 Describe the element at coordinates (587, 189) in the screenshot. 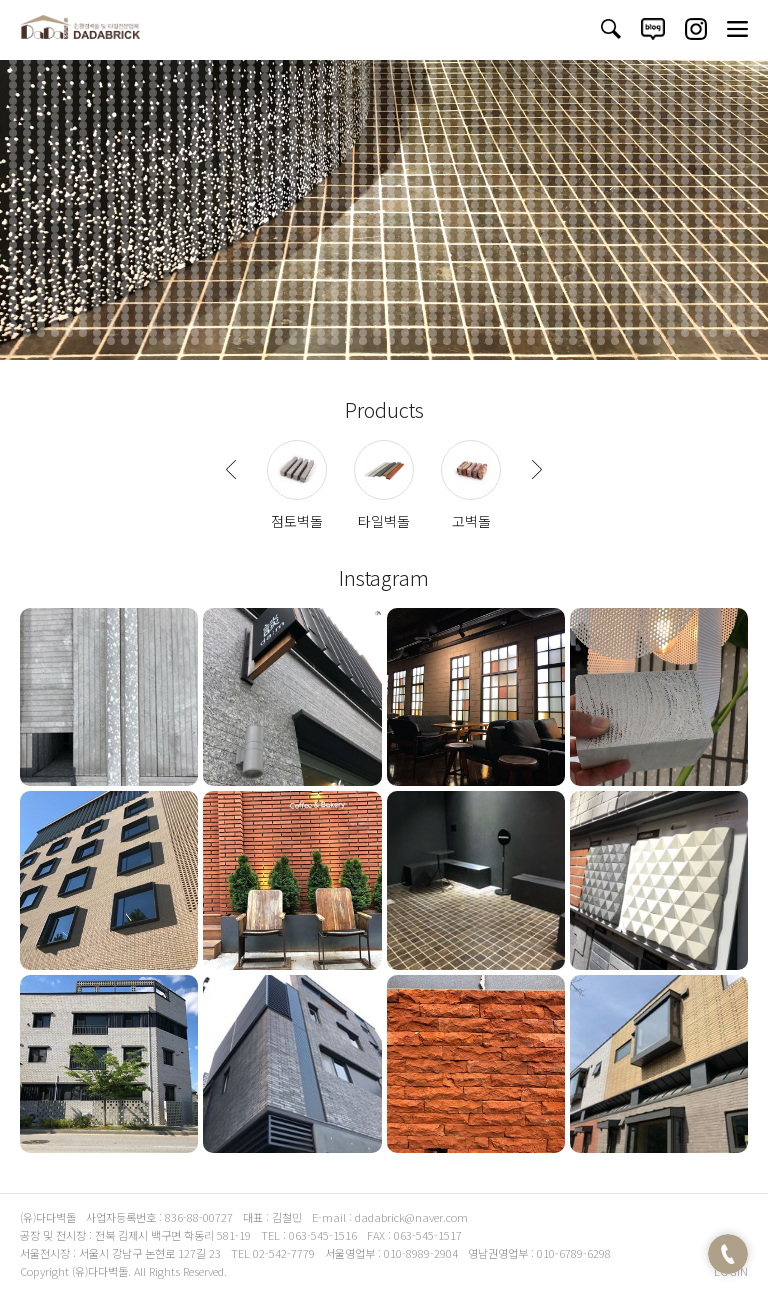

I see `1229` at that location.